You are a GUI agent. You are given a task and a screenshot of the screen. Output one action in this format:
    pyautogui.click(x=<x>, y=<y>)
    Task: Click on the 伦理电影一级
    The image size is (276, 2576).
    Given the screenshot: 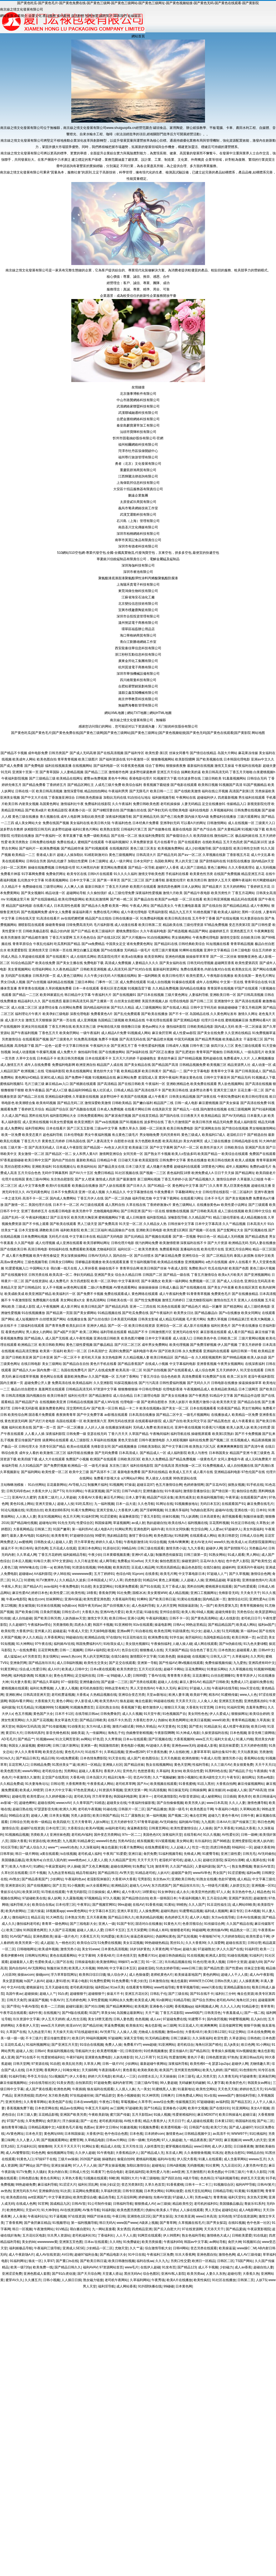 What is the action you would take?
    pyautogui.click(x=130, y=1402)
    